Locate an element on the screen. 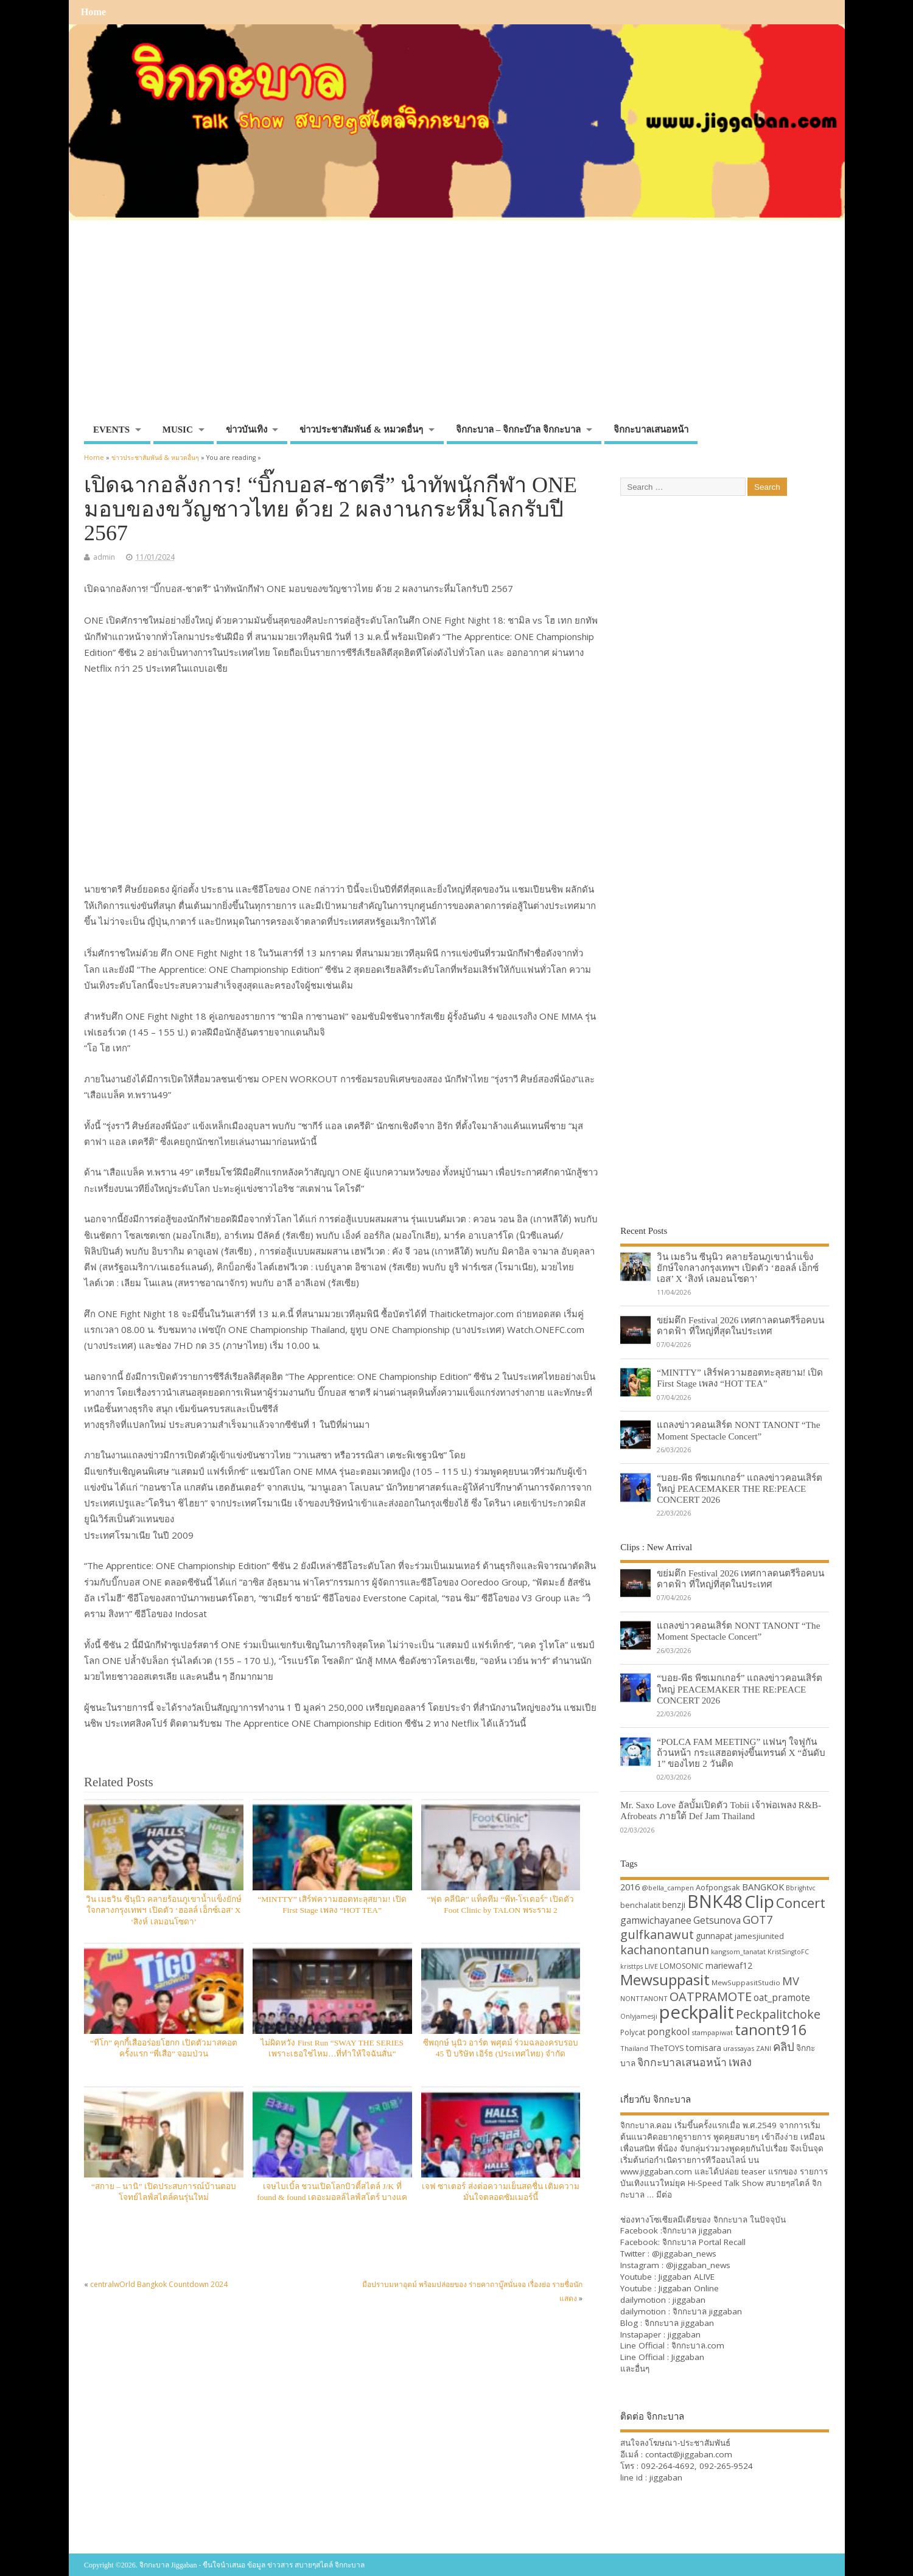 This screenshot has height=2576, width=913. 2016 [2016 (39 items)] is located at coordinates (630, 1887).